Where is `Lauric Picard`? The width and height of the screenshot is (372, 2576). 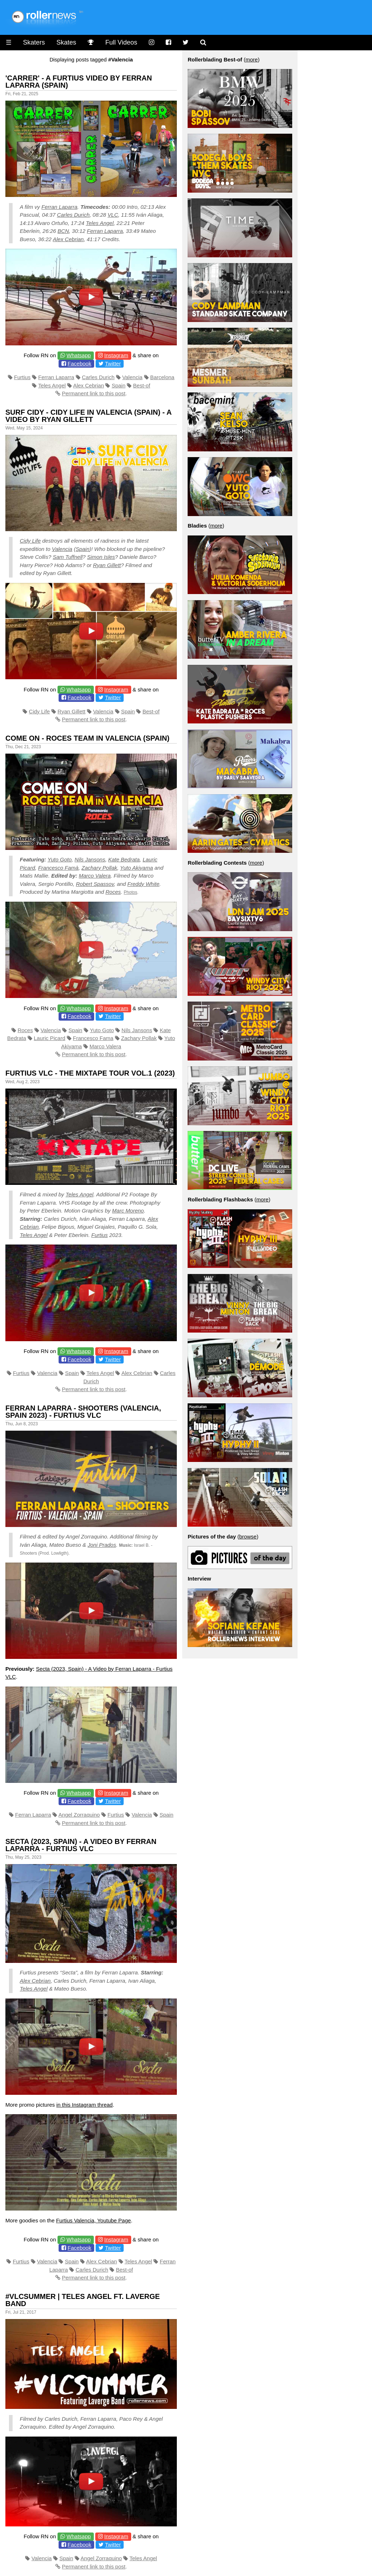 Lauric Picard is located at coordinates (49, 1038).